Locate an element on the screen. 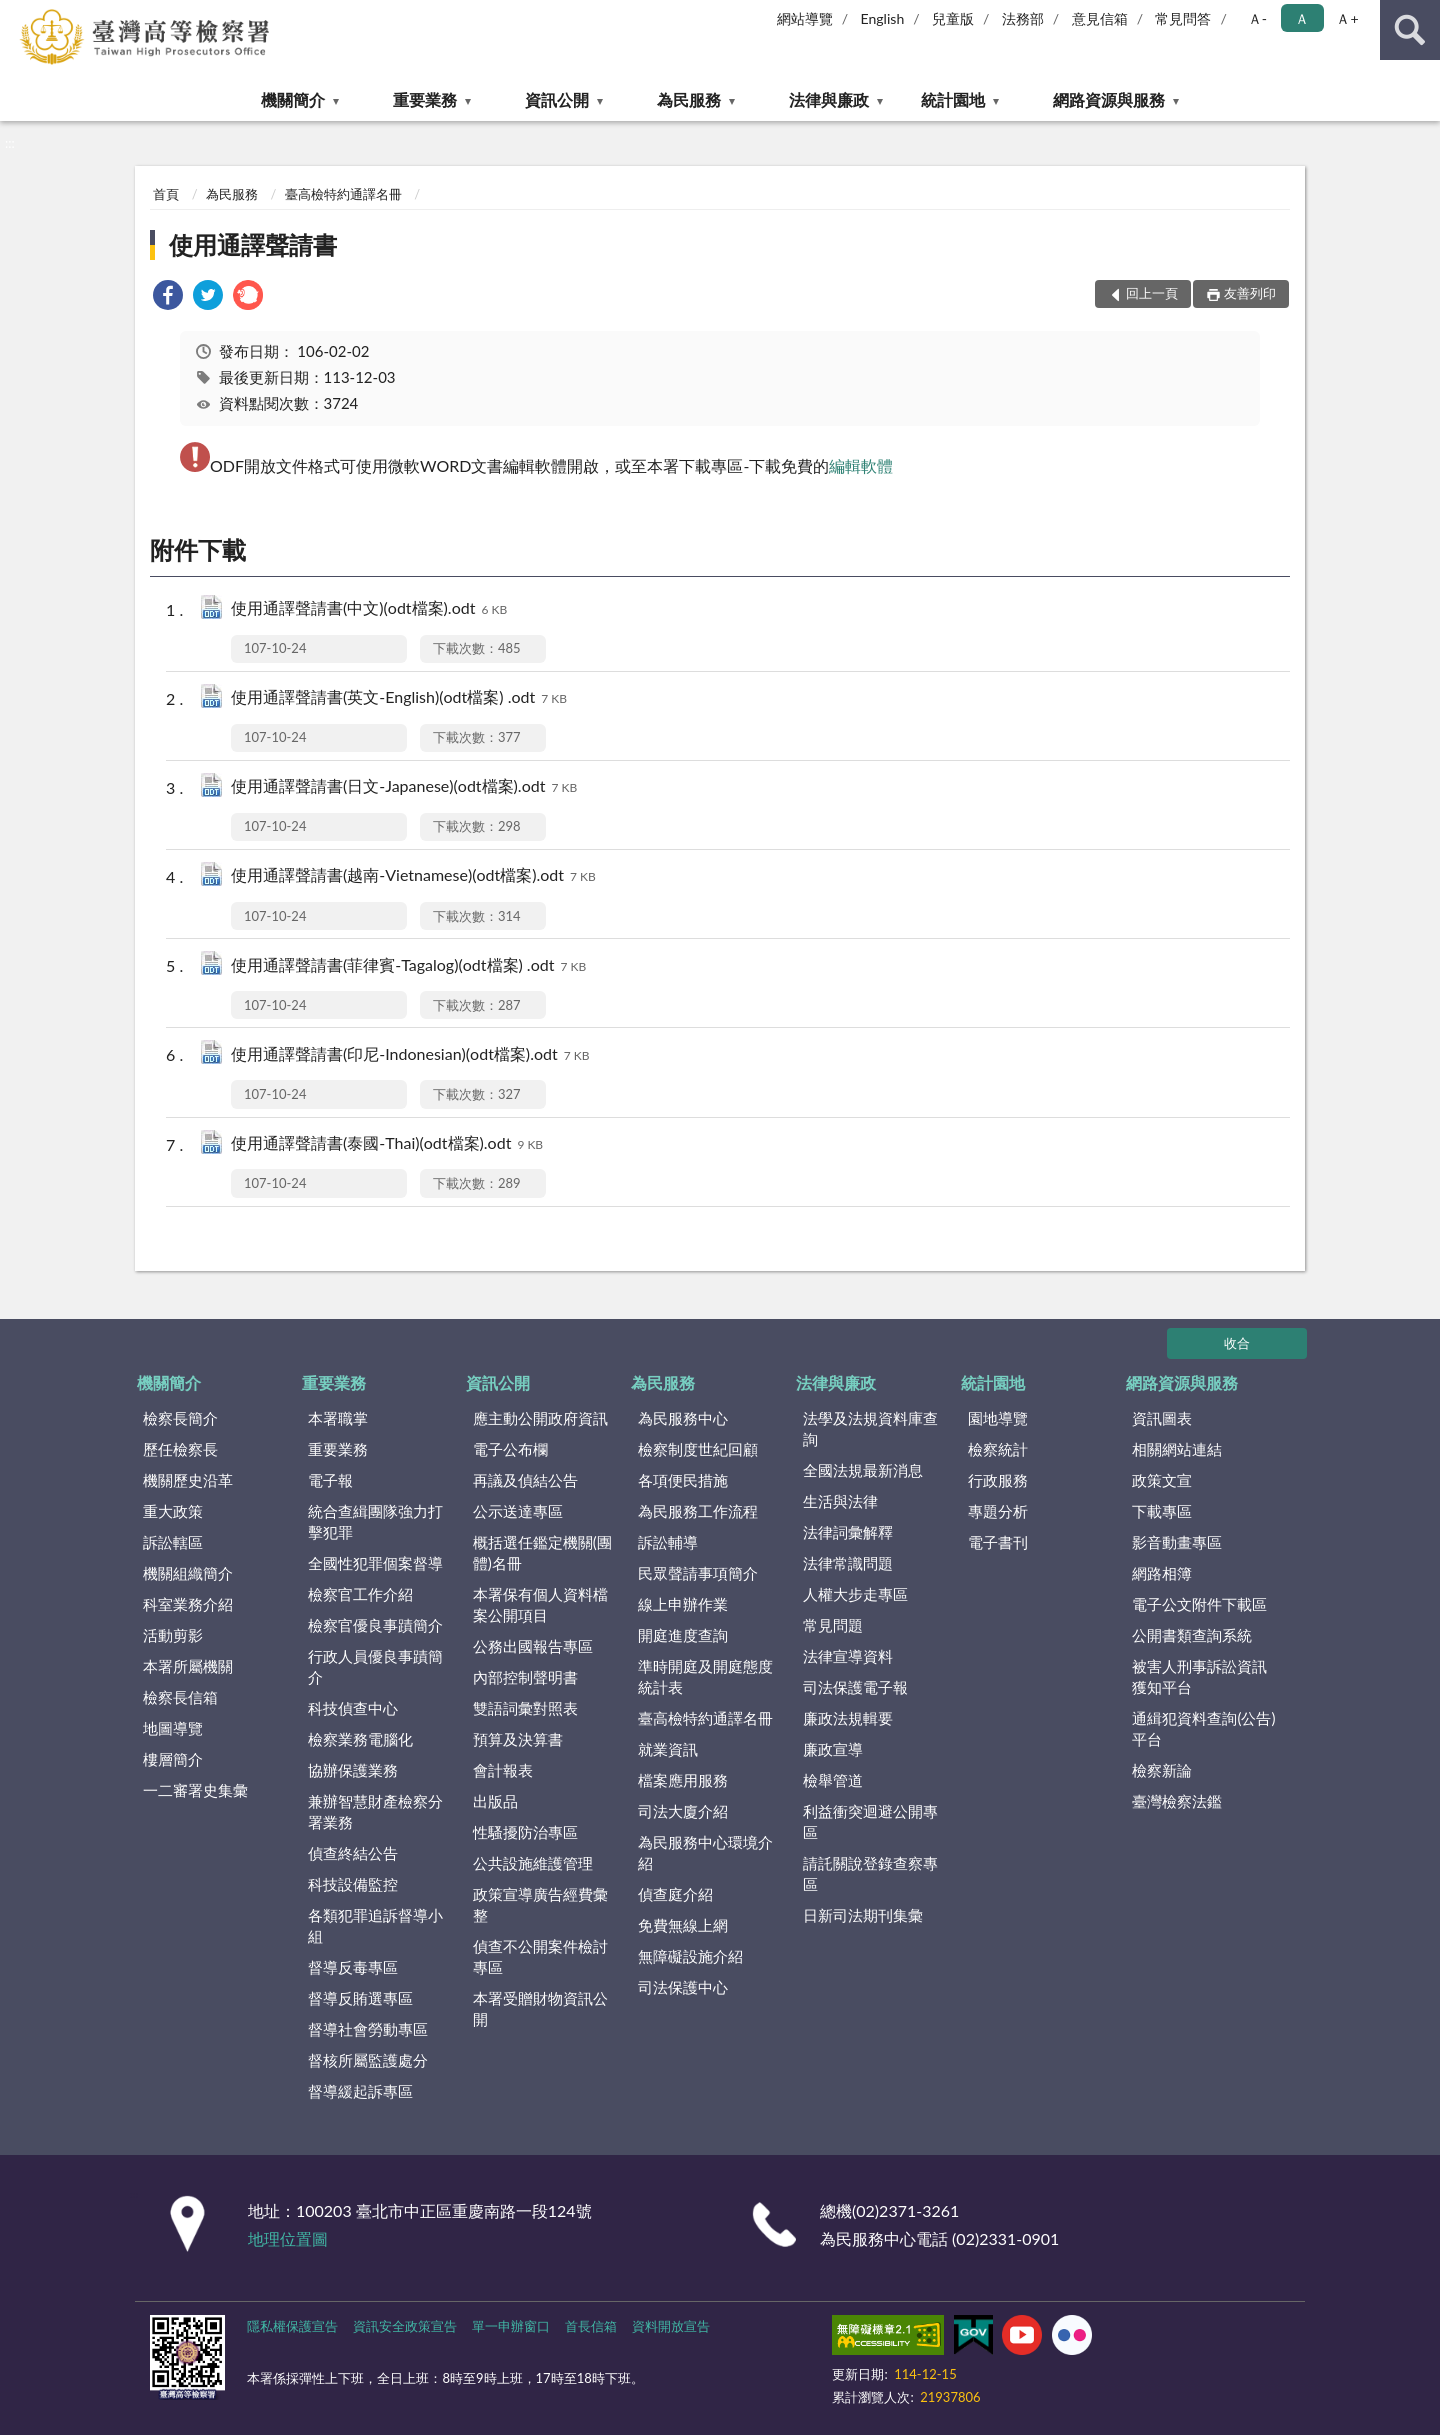  編輯軟體 is located at coordinates (861, 465).